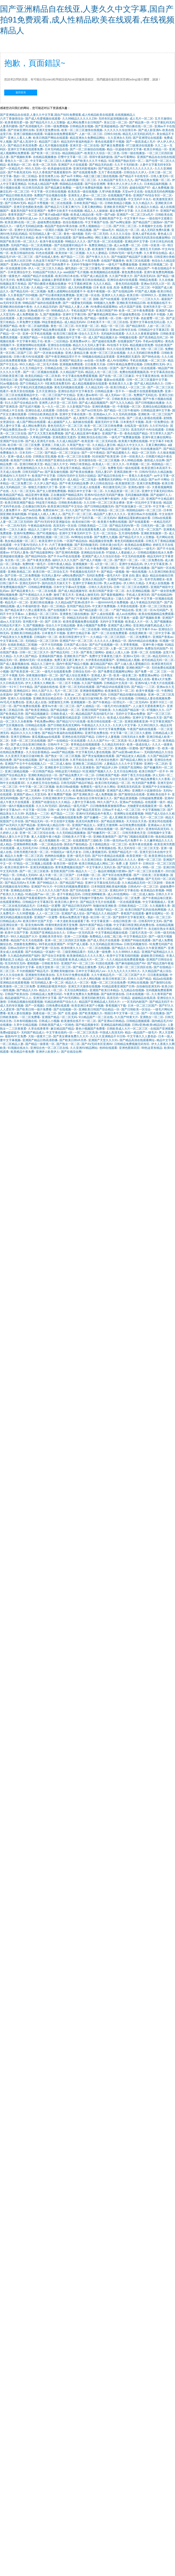 The image size is (175, 2576). What do you see at coordinates (78, 249) in the screenshot?
I see `亚洲中文美女人妻` at bounding box center [78, 249].